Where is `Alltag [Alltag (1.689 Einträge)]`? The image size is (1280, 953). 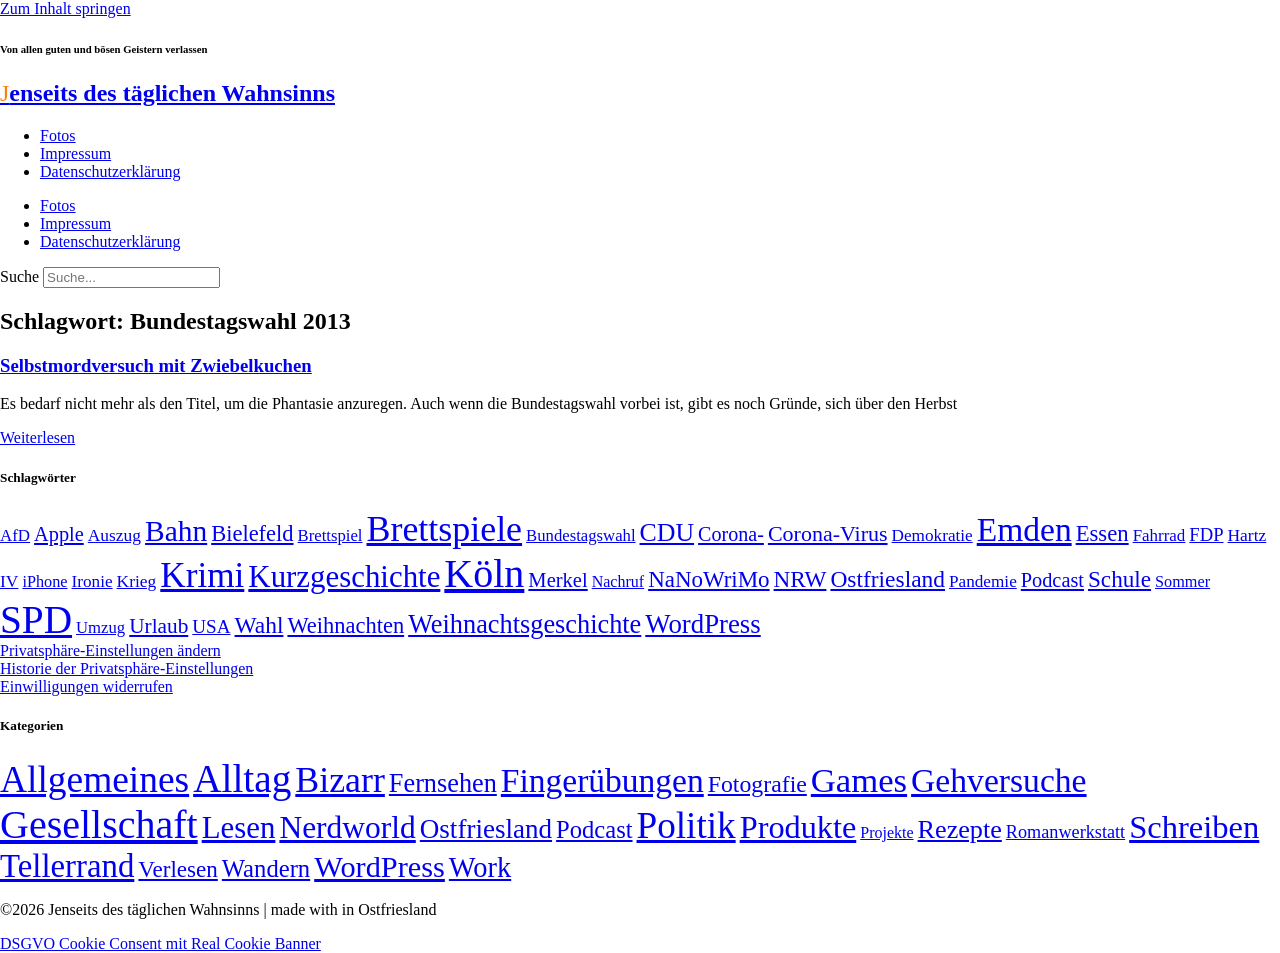
Alltag [Alltag (1.689 Einträge)] is located at coordinates (242, 778).